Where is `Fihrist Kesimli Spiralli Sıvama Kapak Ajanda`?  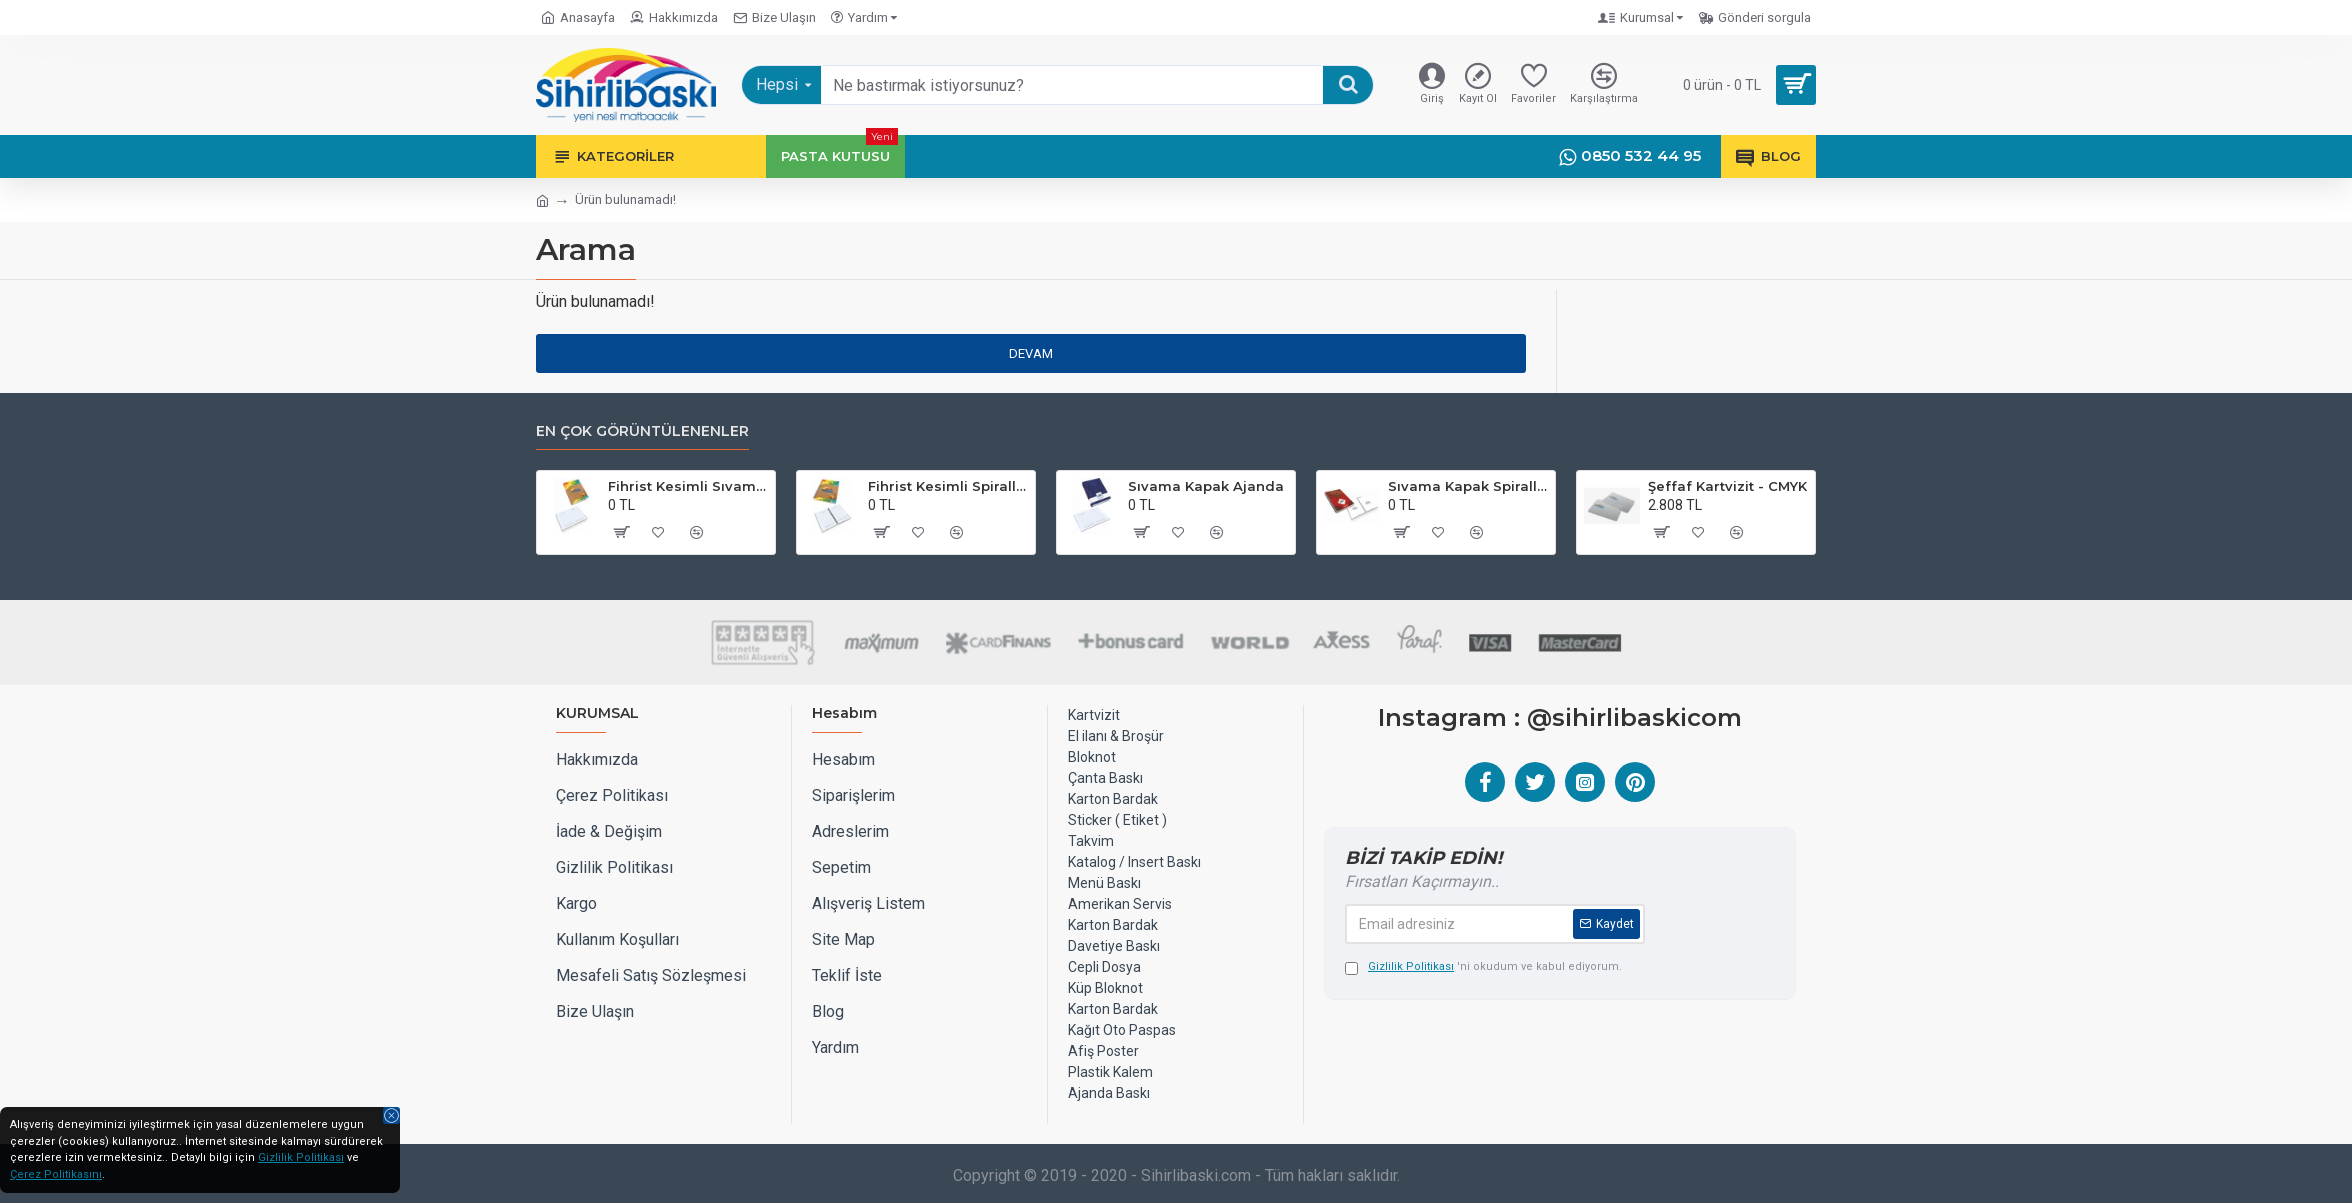
Fihrist Kesimli Spiralli Sıvama Kapak Ajanda is located at coordinates (948, 486).